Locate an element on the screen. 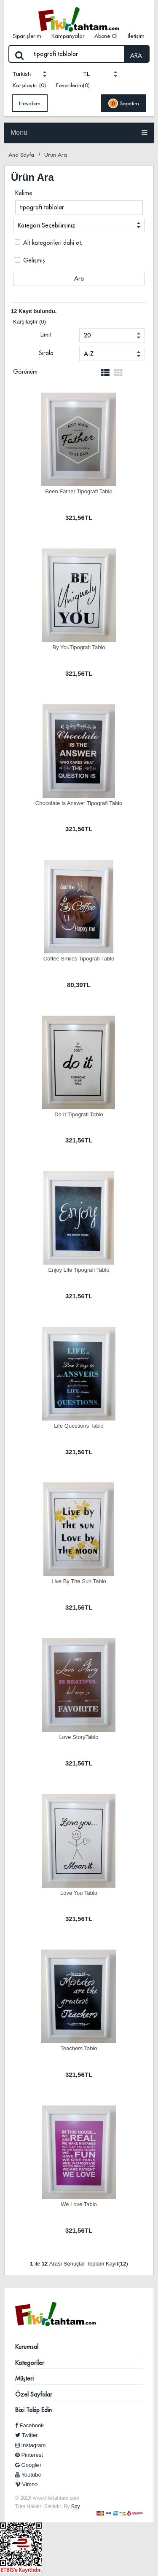  ARA is located at coordinates (136, 55).